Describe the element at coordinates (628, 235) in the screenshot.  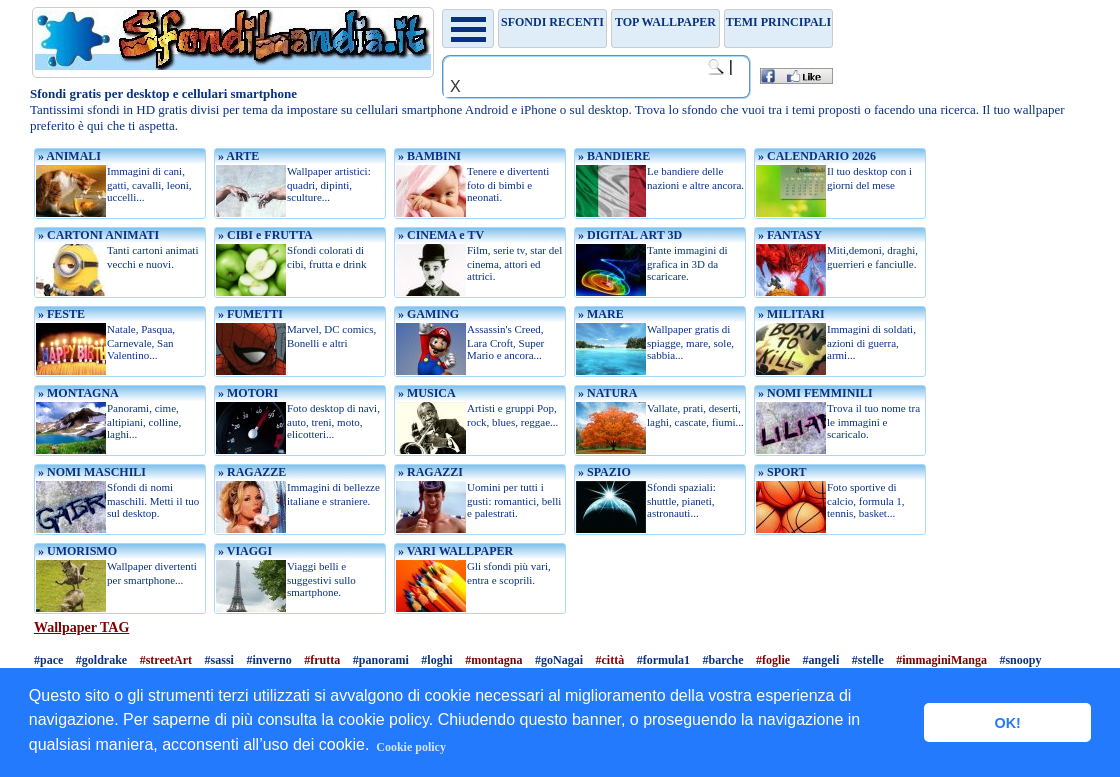
I see `» DIGITAL ART 3D` at that location.